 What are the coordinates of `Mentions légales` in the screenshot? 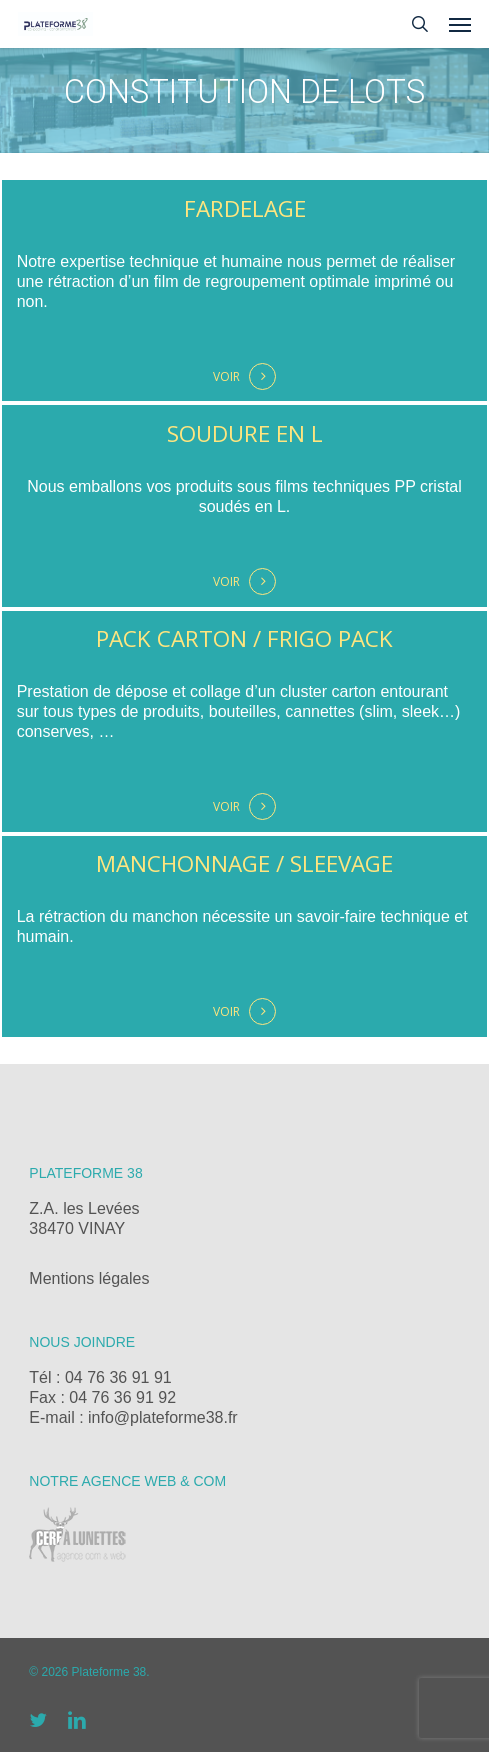 It's located at (89, 1278).